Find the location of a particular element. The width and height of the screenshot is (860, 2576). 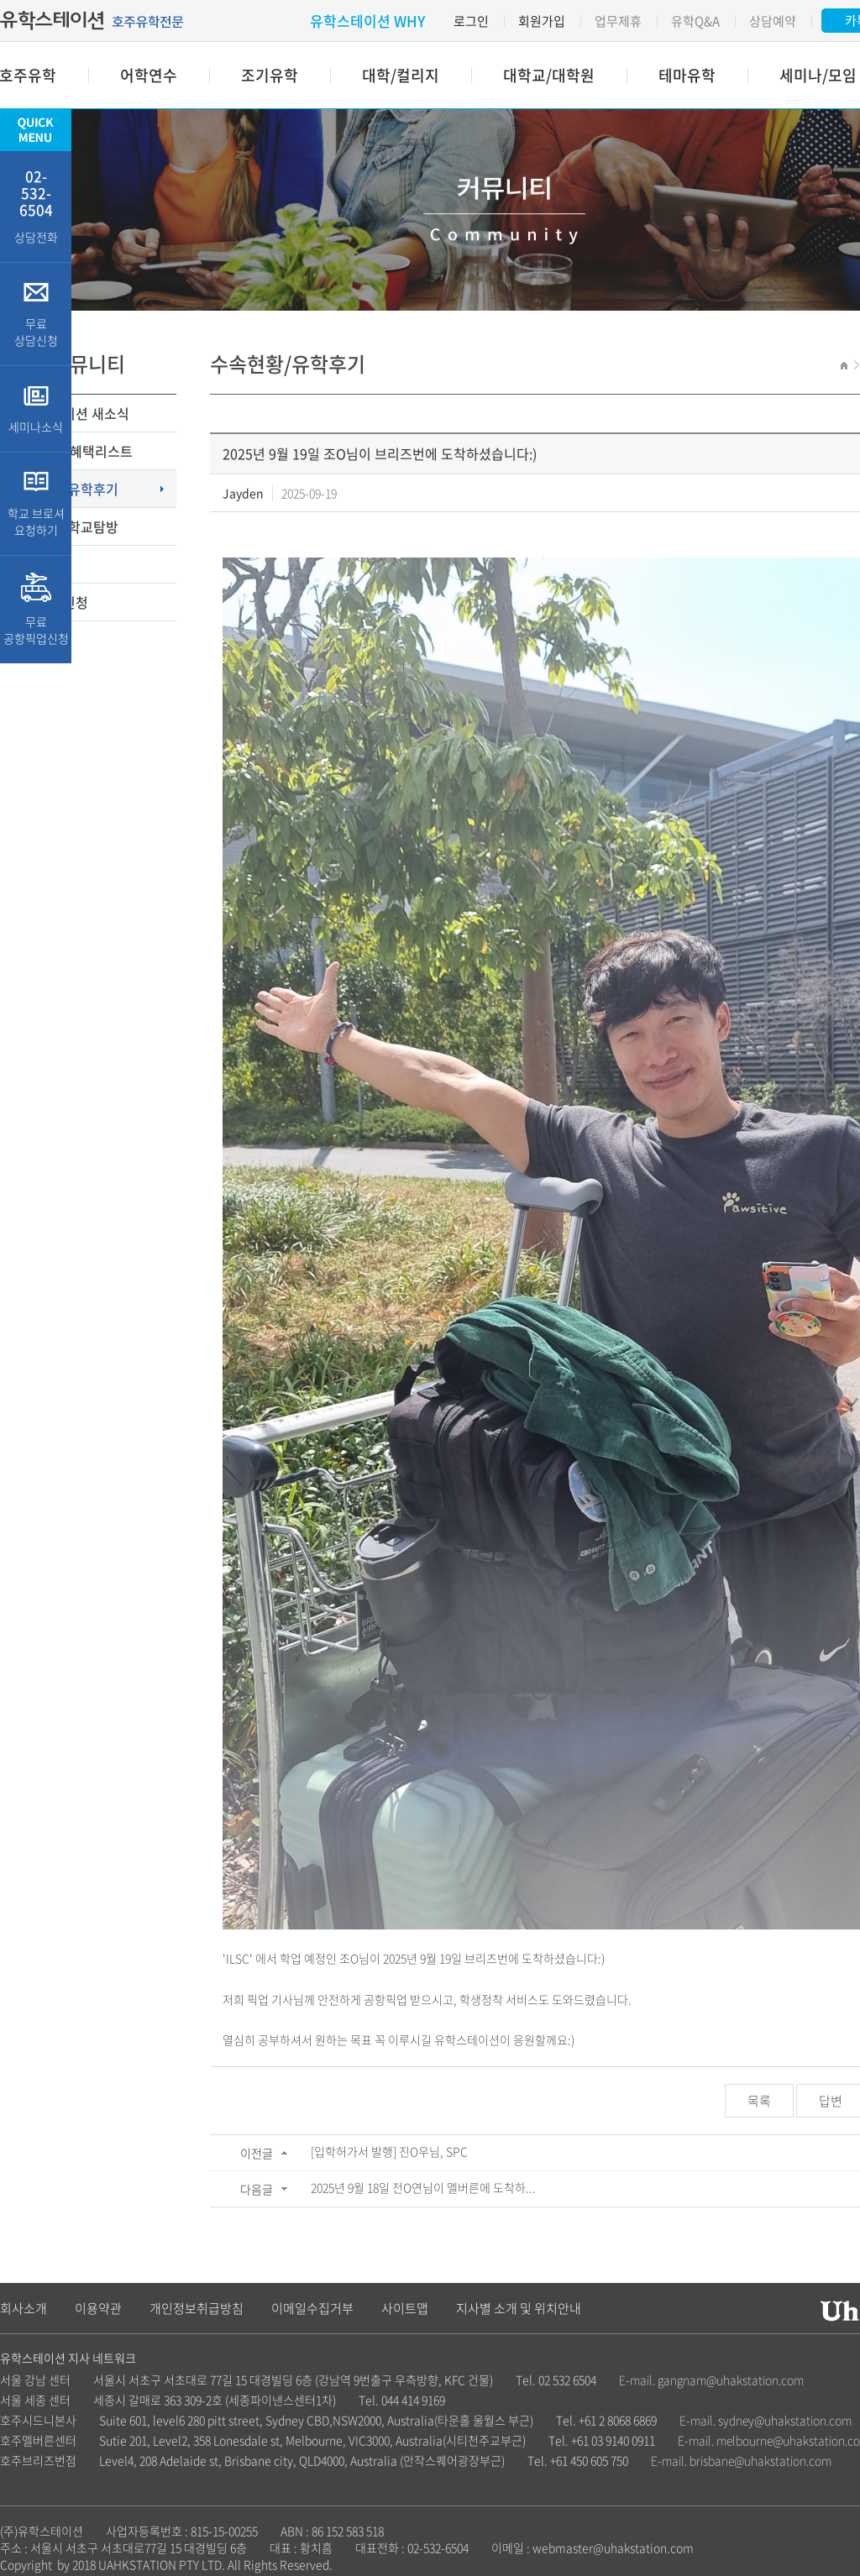

조기유학 is located at coordinates (269, 75).